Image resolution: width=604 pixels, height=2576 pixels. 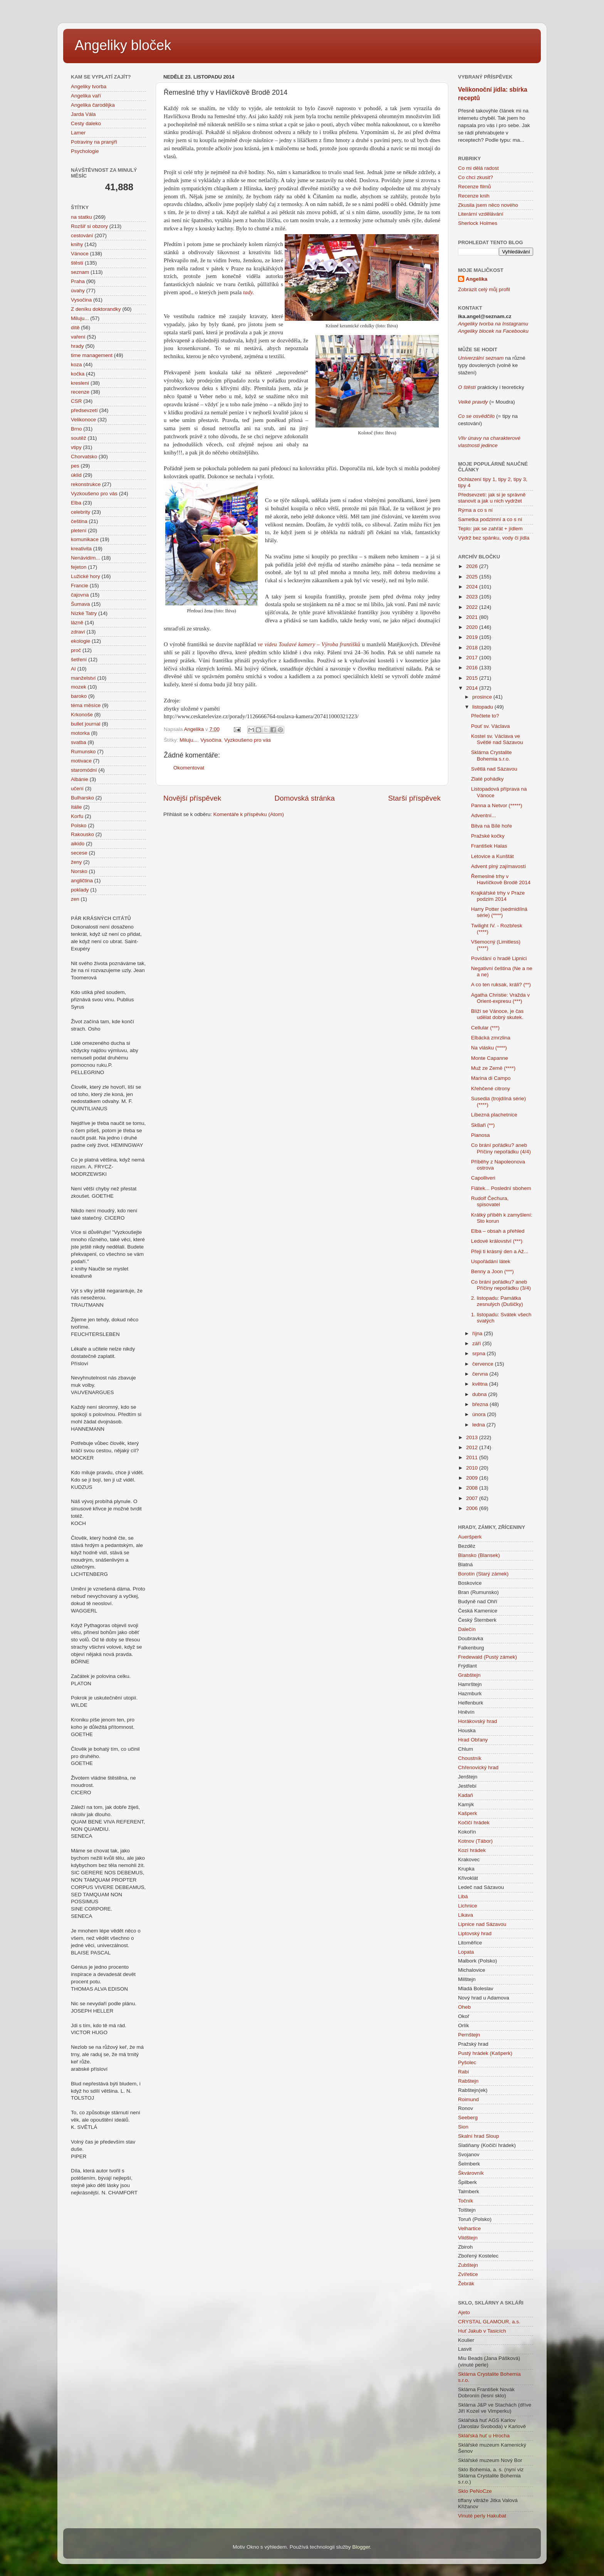 I want to click on téma měsíce, so click(x=86, y=705).